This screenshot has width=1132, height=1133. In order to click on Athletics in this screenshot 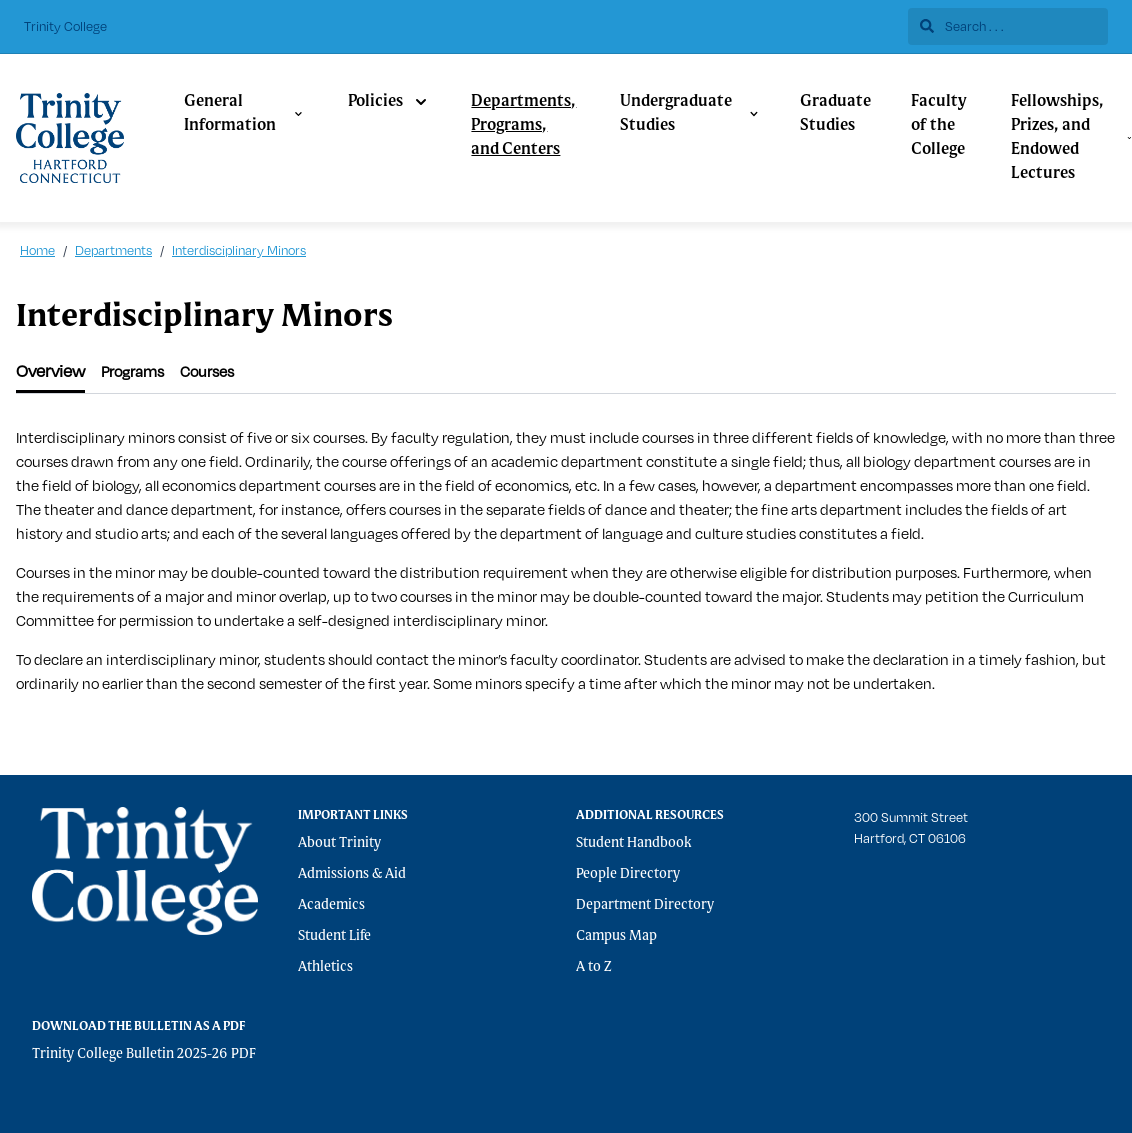, I will do `click(325, 967)`.